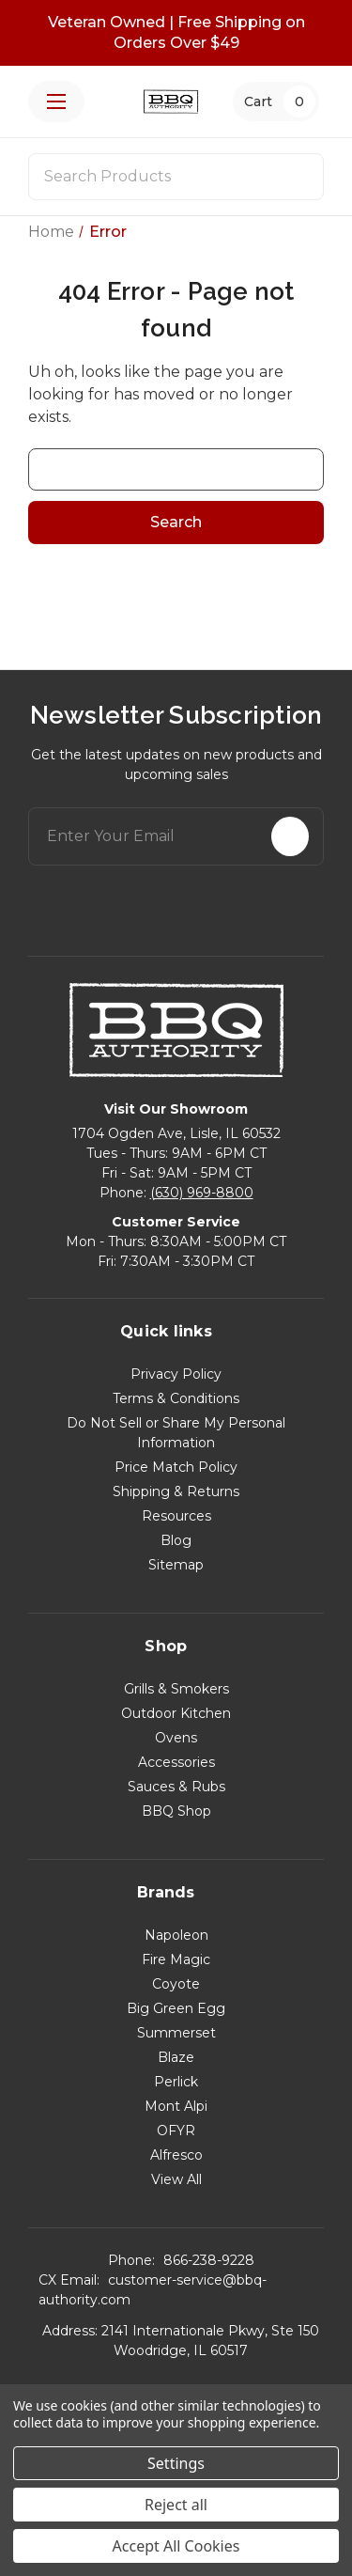  Describe the element at coordinates (276, 101) in the screenshot. I see `[Cart with 0 items]` at that location.